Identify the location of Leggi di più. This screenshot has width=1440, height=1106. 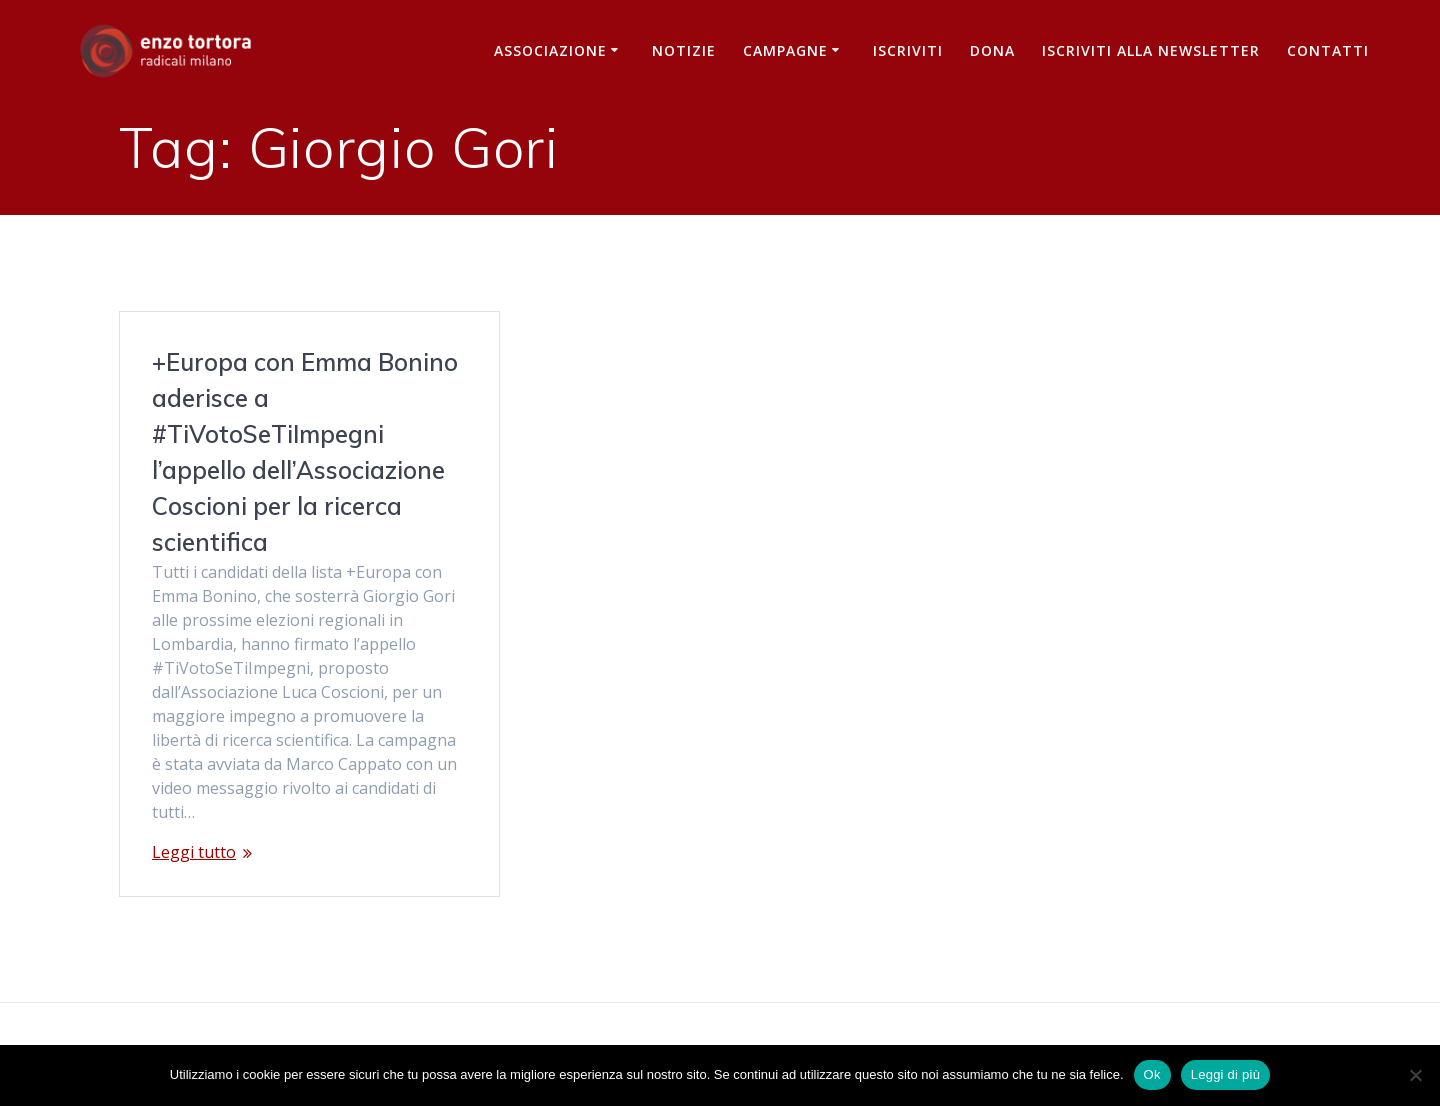
(1226, 1074).